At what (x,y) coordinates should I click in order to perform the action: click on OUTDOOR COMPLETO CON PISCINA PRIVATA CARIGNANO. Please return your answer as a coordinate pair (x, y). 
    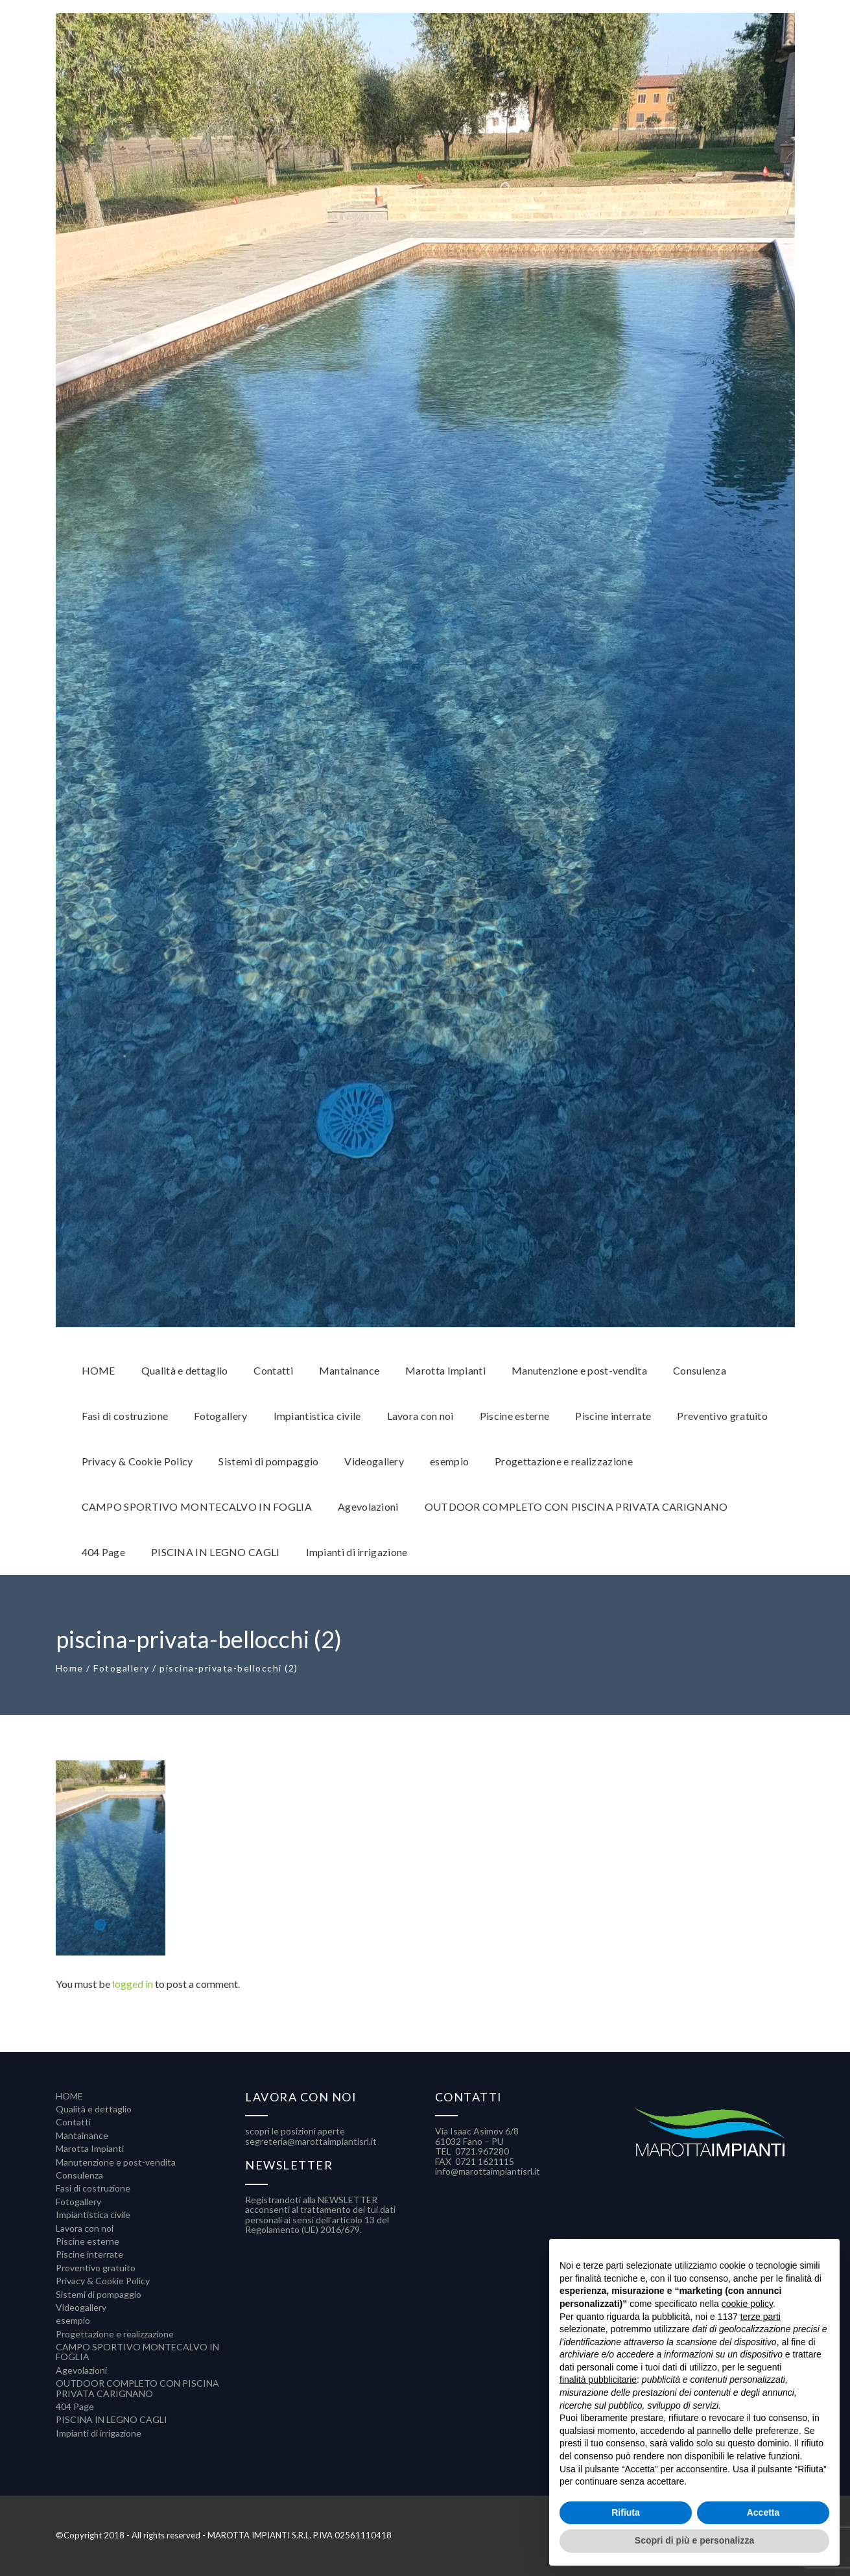
    Looking at the image, I should click on (137, 2388).